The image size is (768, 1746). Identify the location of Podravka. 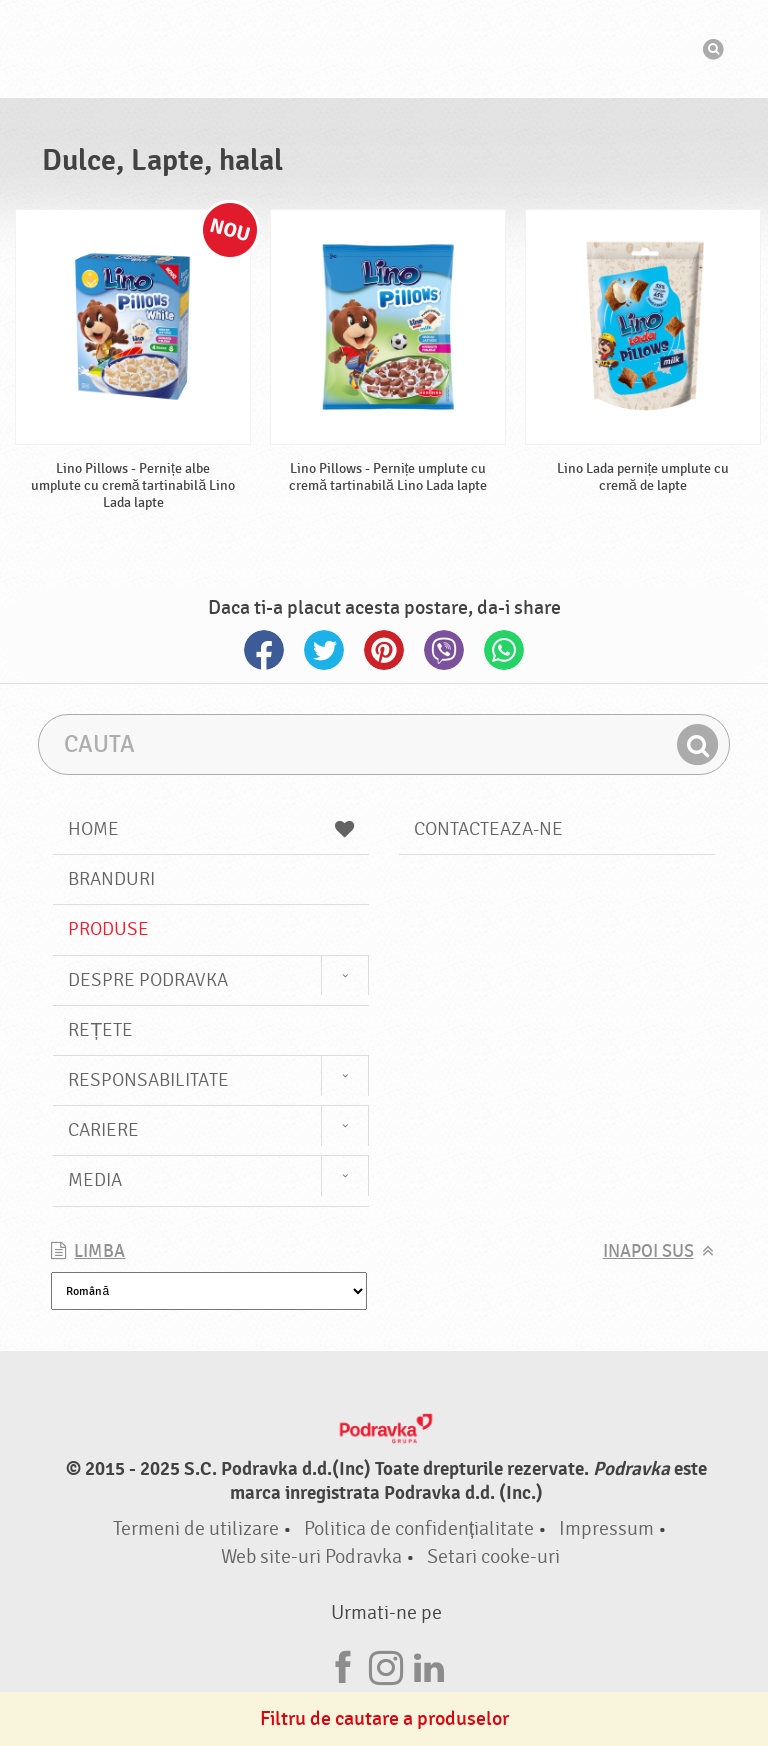
(384, 49).